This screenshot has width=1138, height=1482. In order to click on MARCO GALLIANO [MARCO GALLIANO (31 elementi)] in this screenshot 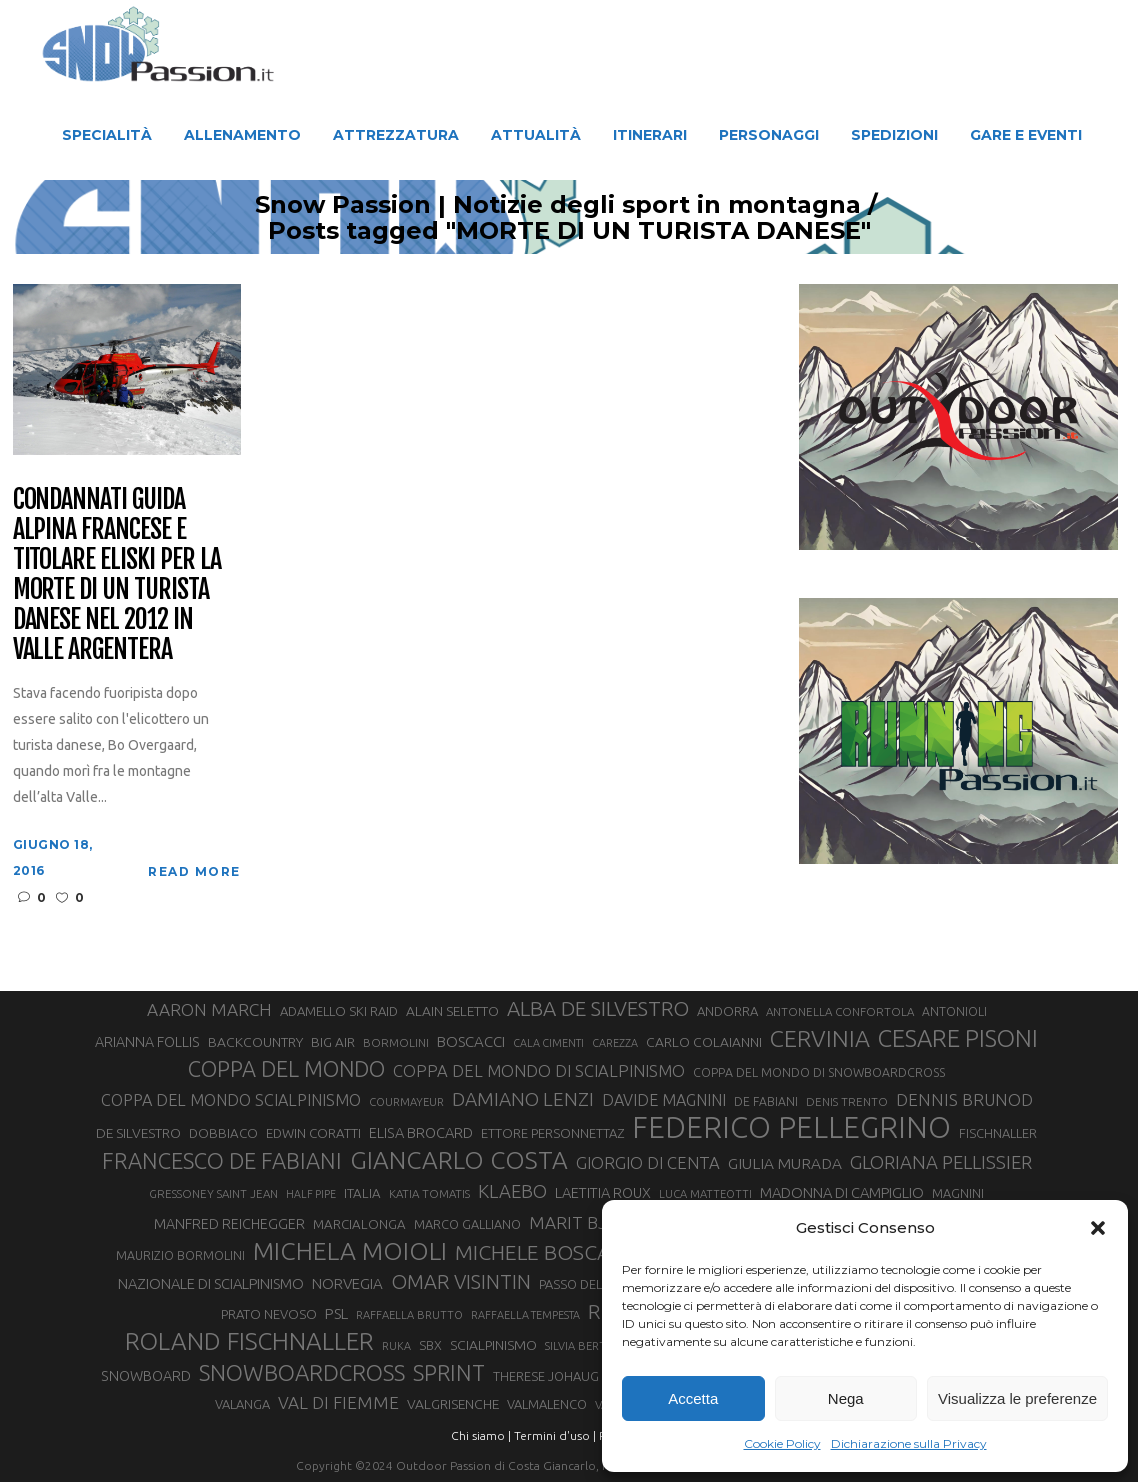, I will do `click(467, 1224)`.